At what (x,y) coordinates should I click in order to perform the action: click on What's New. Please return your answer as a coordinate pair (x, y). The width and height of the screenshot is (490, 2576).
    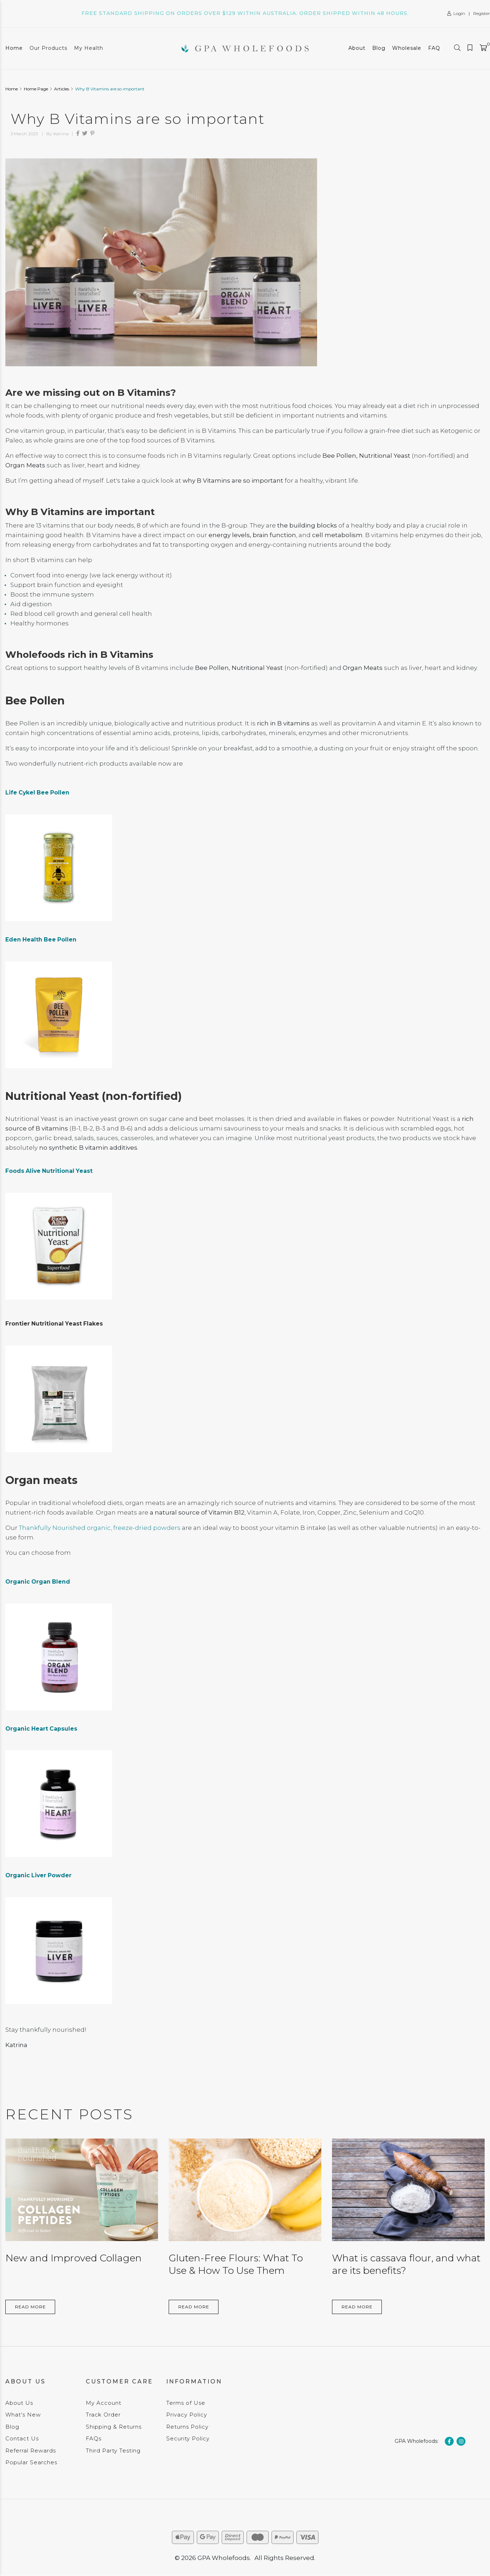
    Looking at the image, I should click on (23, 2414).